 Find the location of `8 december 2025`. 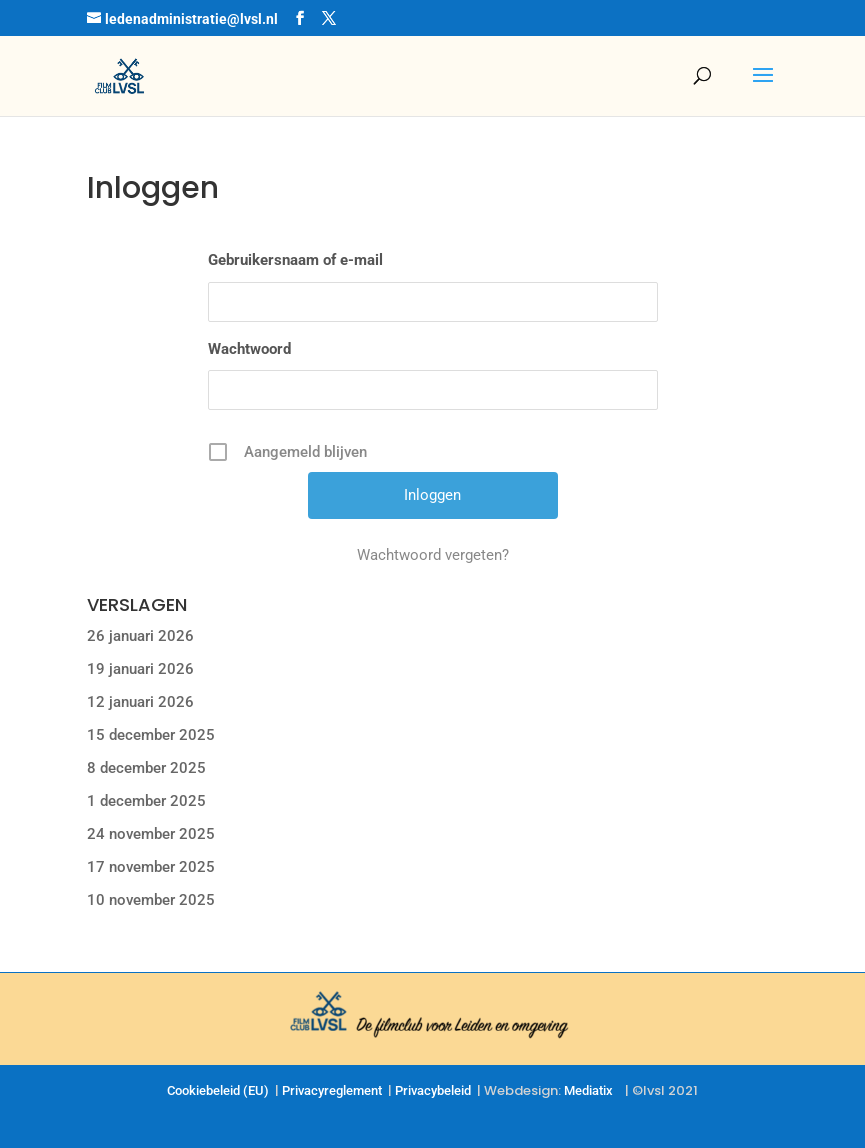

8 december 2025 is located at coordinates (146, 768).